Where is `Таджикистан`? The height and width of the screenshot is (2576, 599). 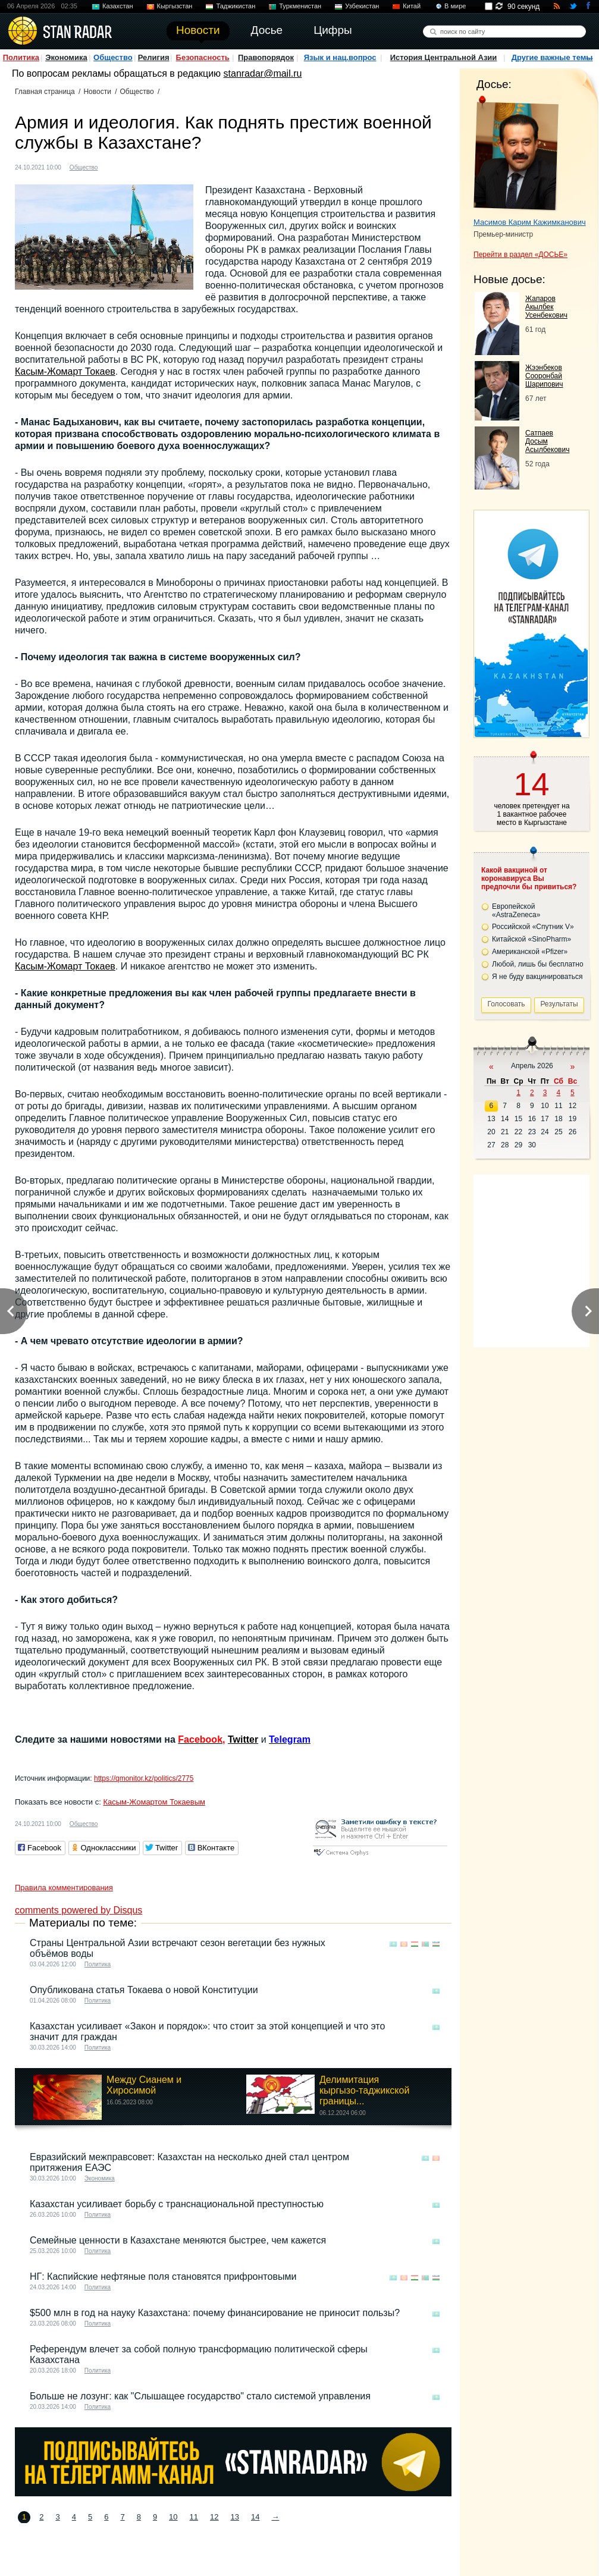
Таджикистан is located at coordinates (235, 6).